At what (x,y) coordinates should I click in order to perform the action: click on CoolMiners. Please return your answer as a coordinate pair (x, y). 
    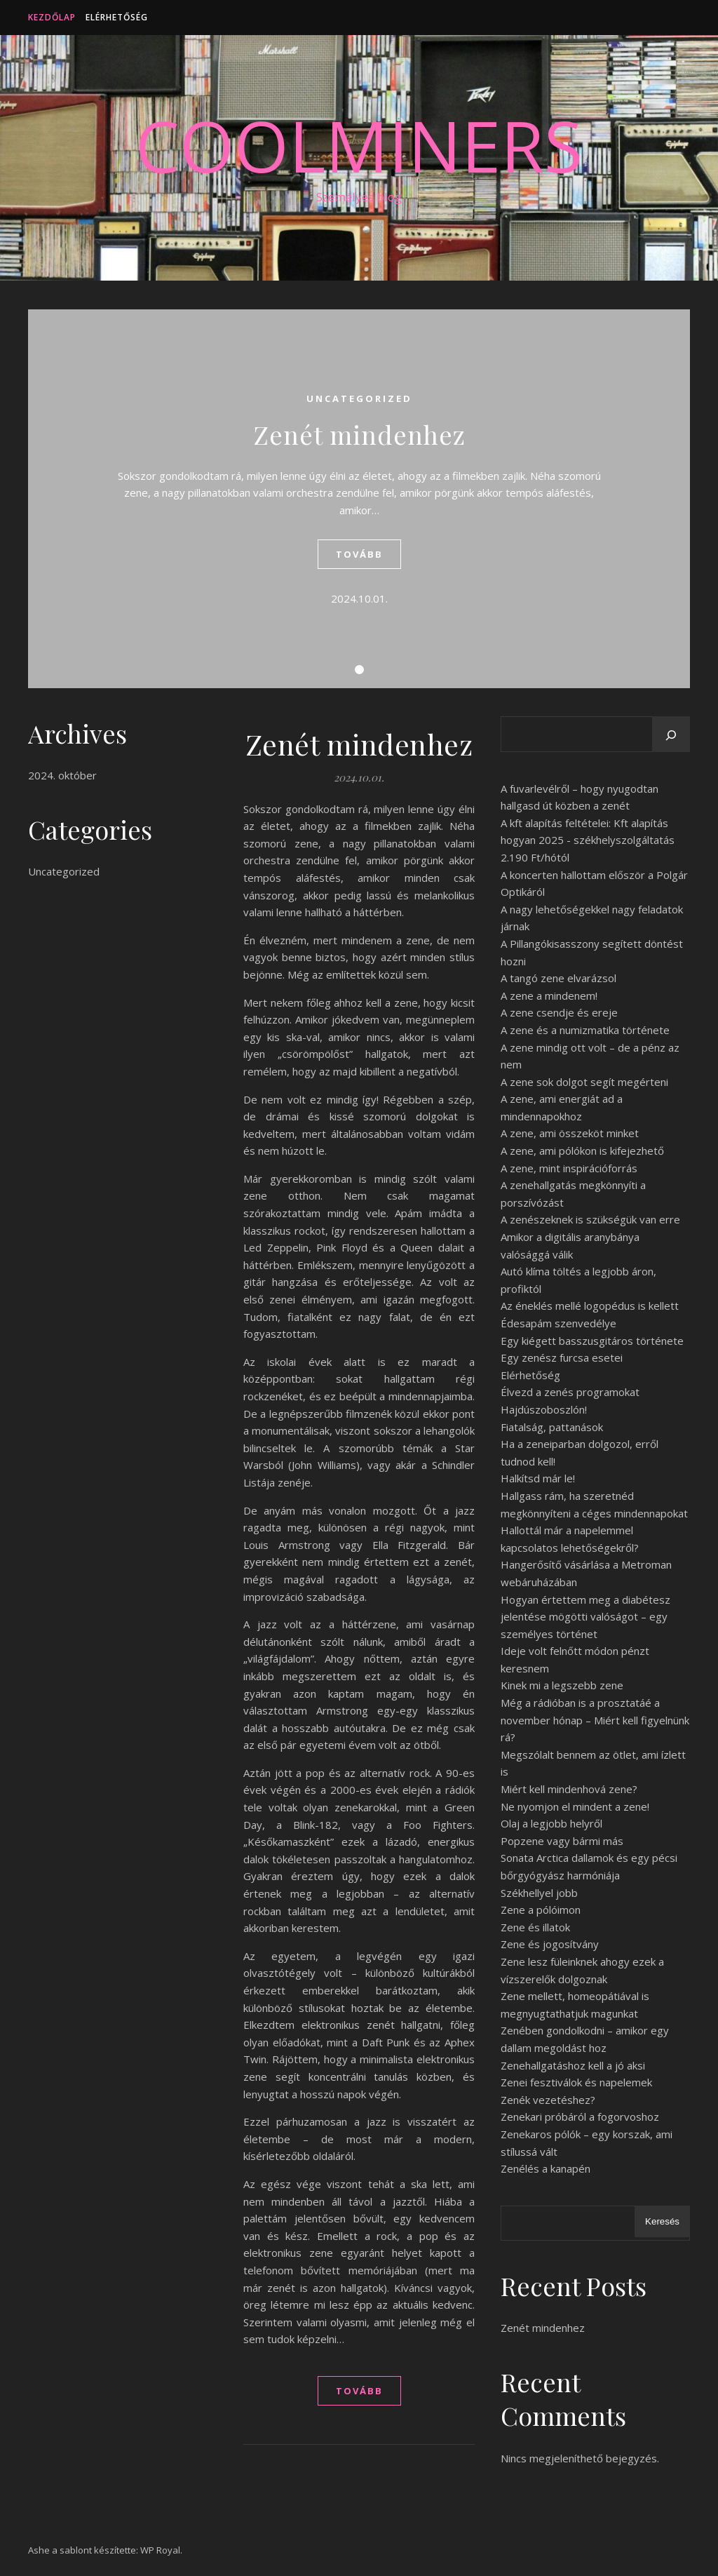
    Looking at the image, I should click on (359, 145).